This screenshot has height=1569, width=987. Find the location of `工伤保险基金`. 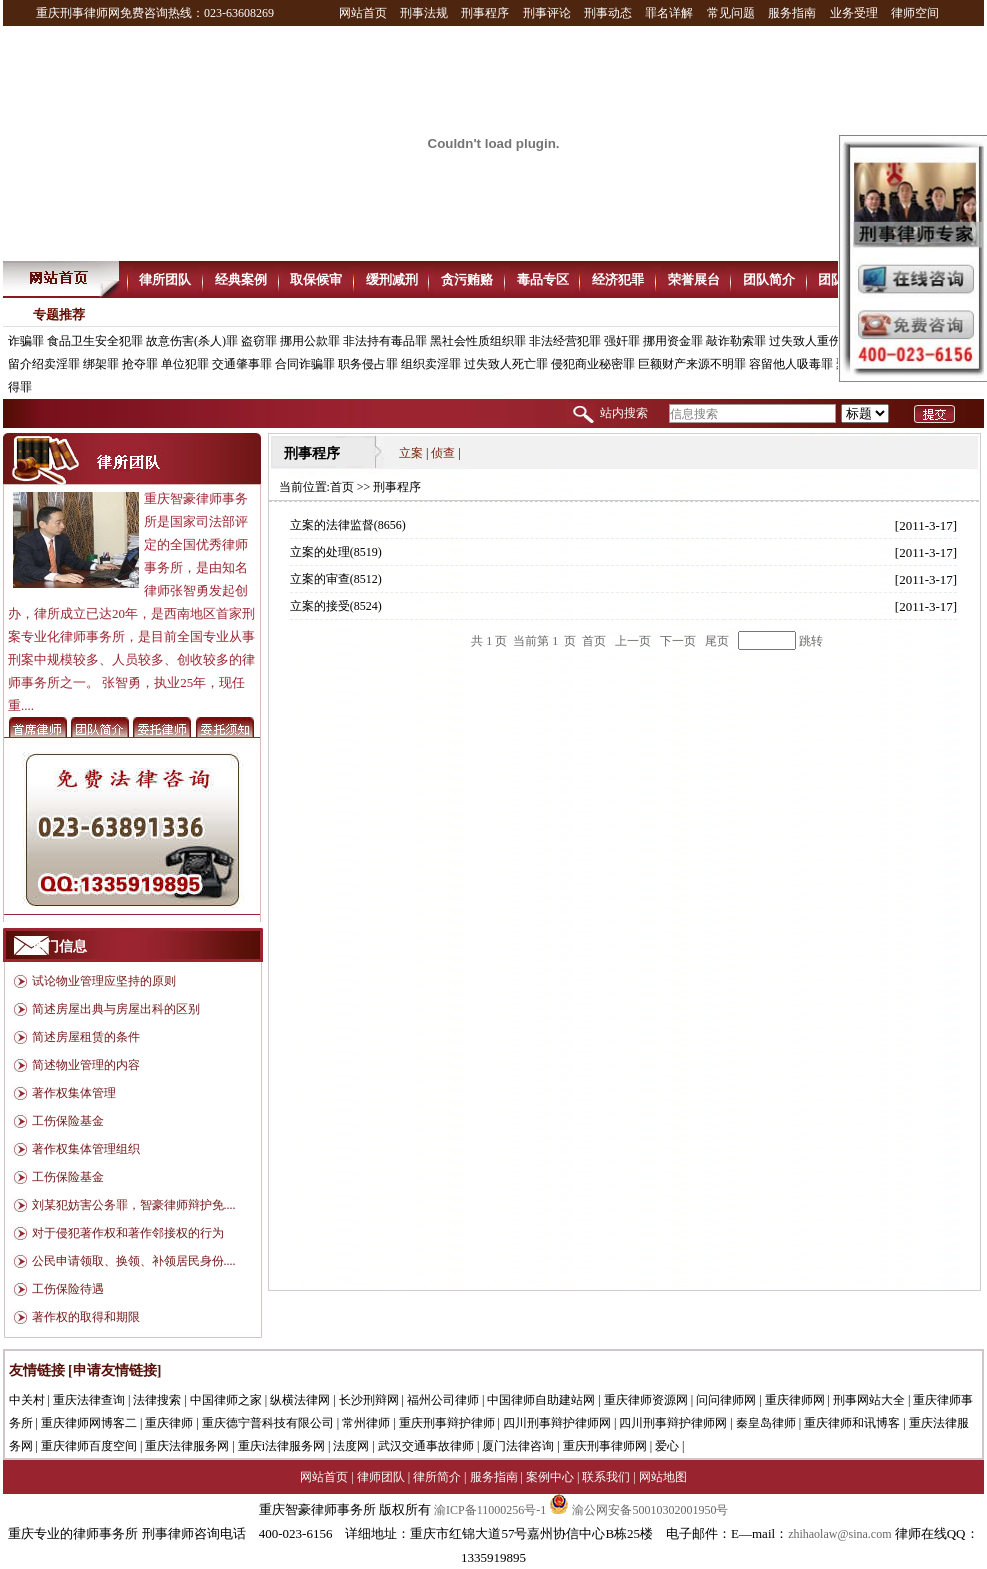

工伤保险基金 is located at coordinates (68, 1121).